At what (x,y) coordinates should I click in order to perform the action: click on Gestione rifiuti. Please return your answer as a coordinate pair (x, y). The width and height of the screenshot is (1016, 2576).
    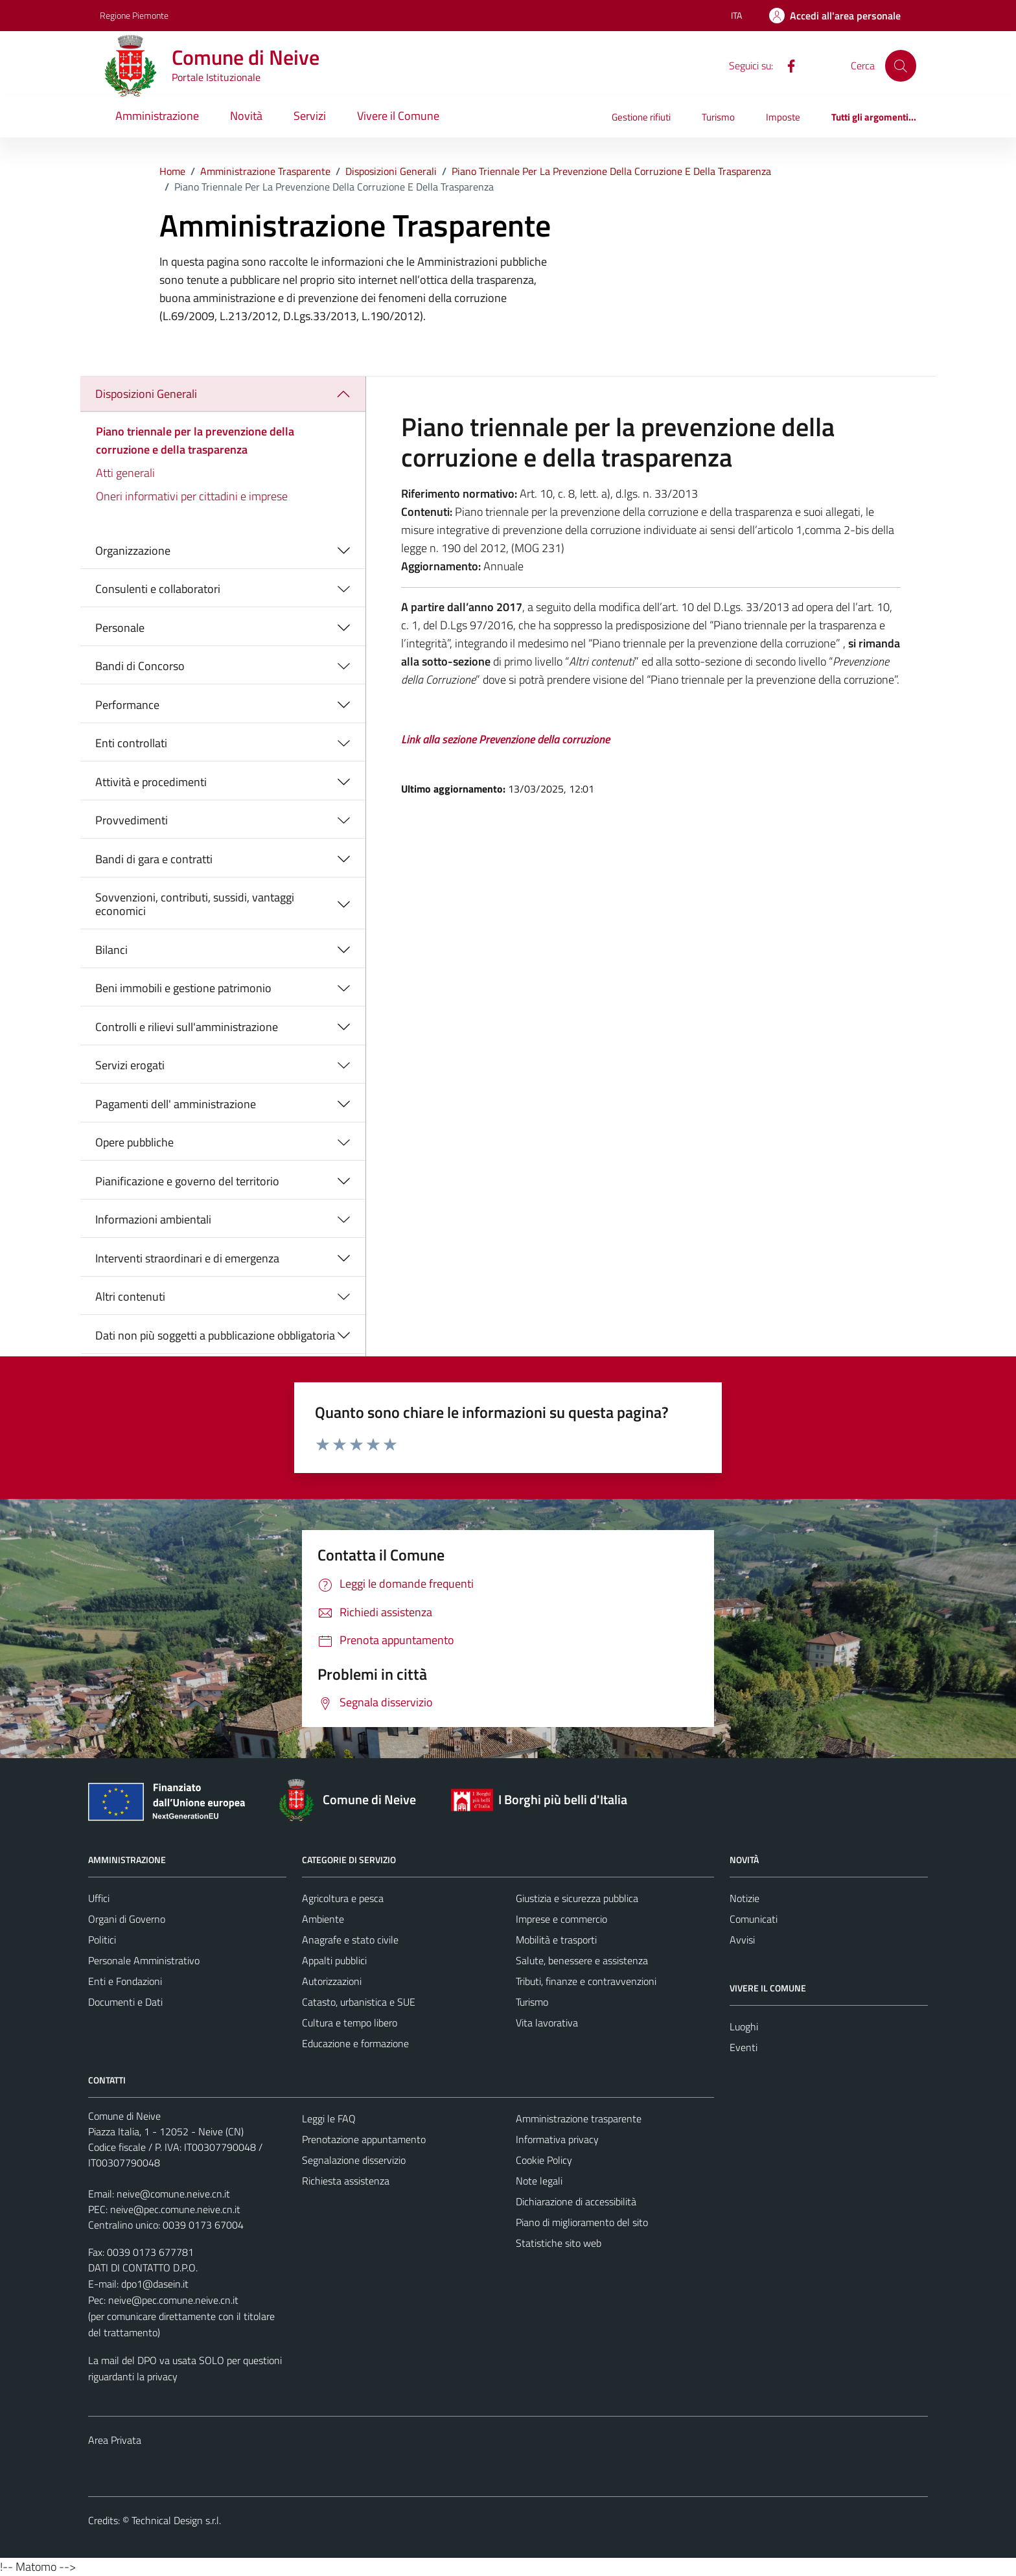
    Looking at the image, I should click on (641, 117).